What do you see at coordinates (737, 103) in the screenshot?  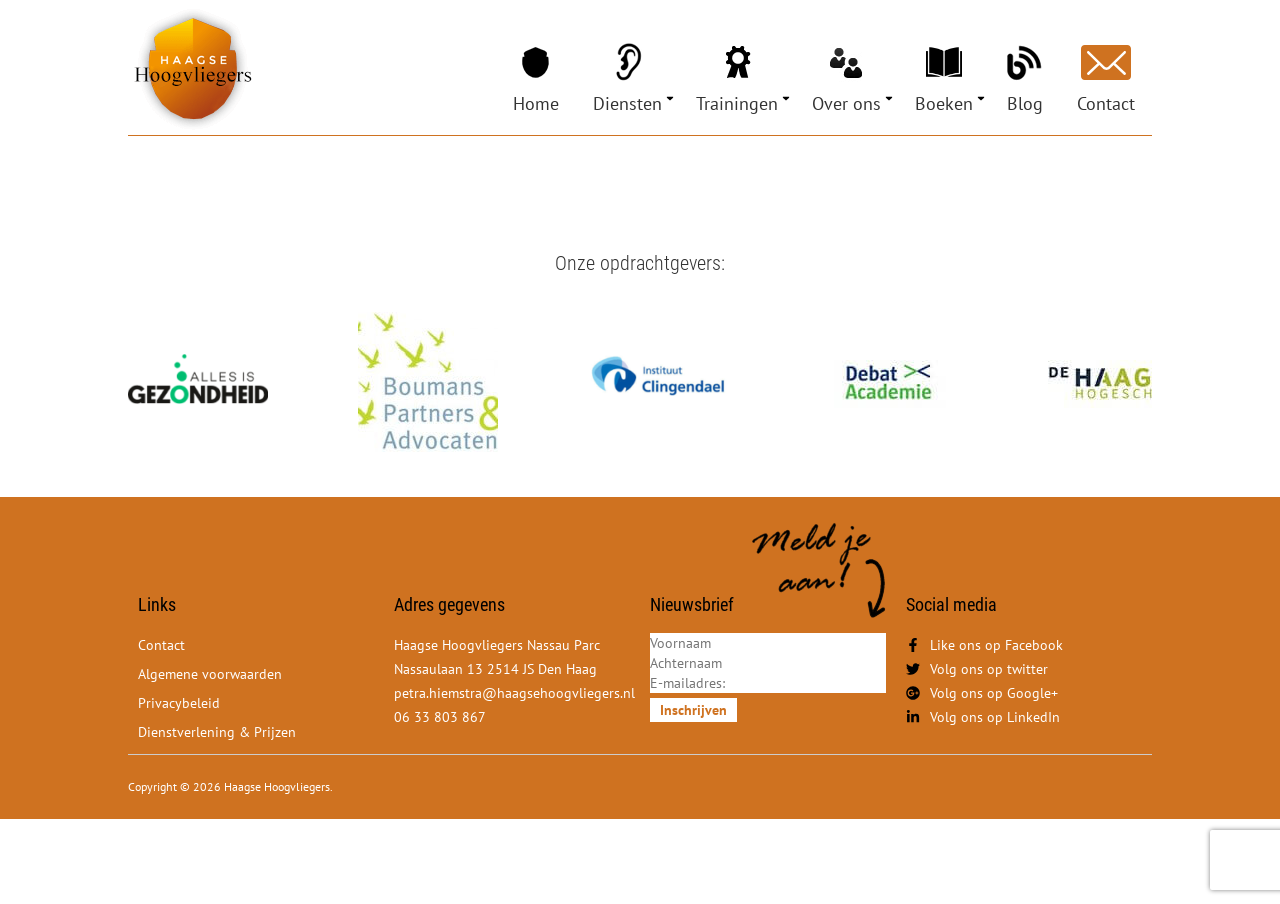 I see `Trainingen` at bounding box center [737, 103].